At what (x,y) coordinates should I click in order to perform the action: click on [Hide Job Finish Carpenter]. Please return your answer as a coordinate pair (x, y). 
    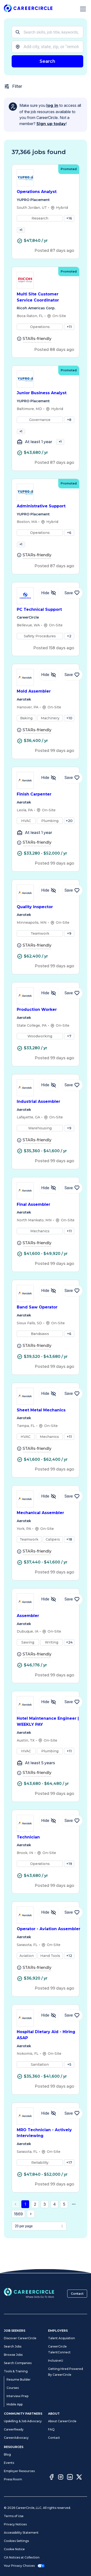
    Looking at the image, I should click on (49, 801).